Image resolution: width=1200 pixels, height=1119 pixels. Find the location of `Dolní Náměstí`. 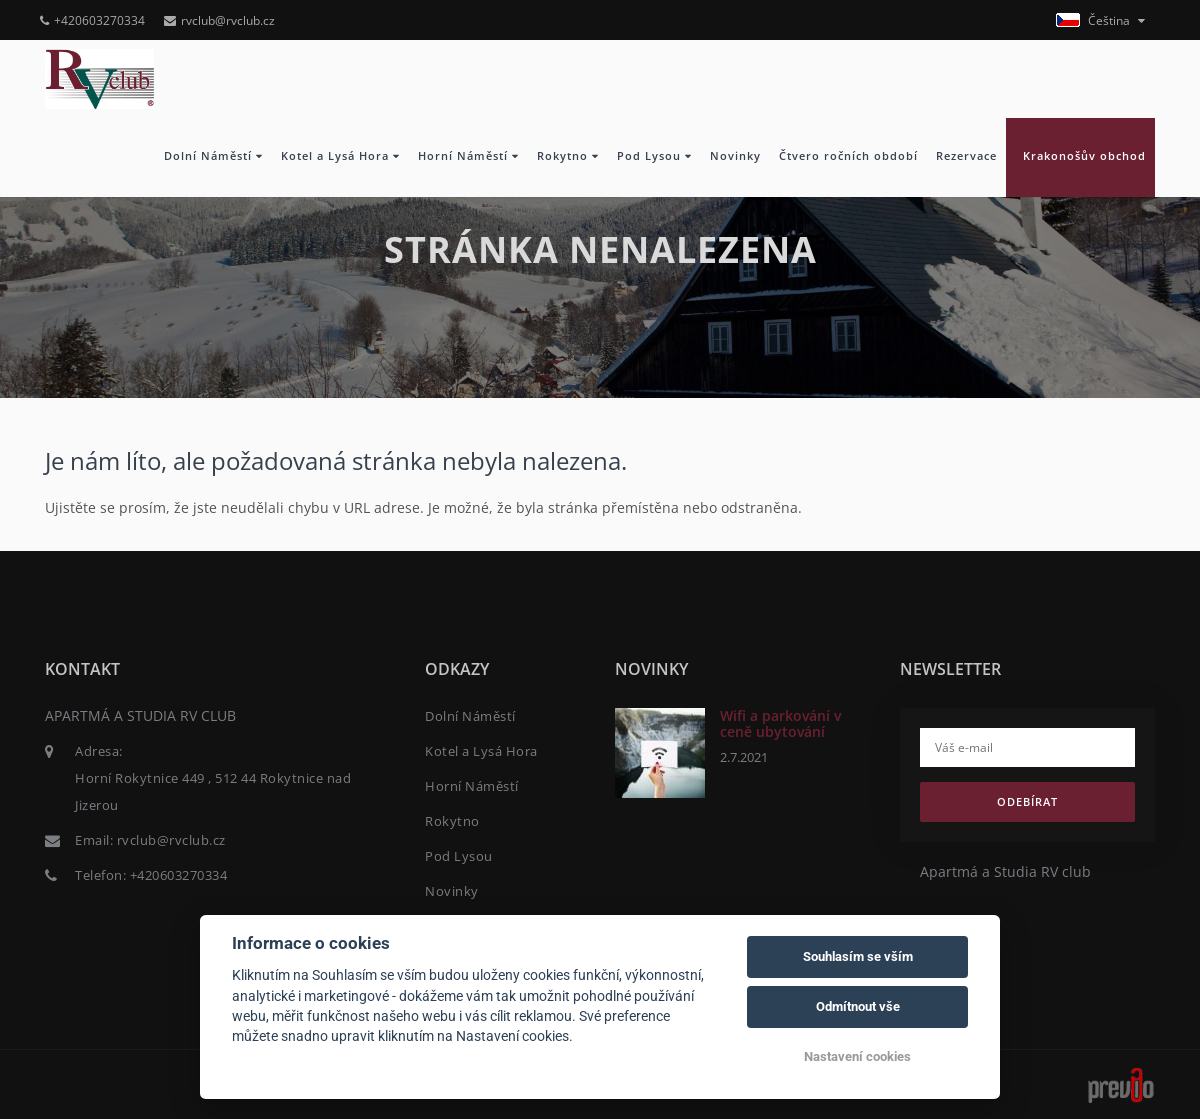

Dolní Náměstí is located at coordinates (213, 156).